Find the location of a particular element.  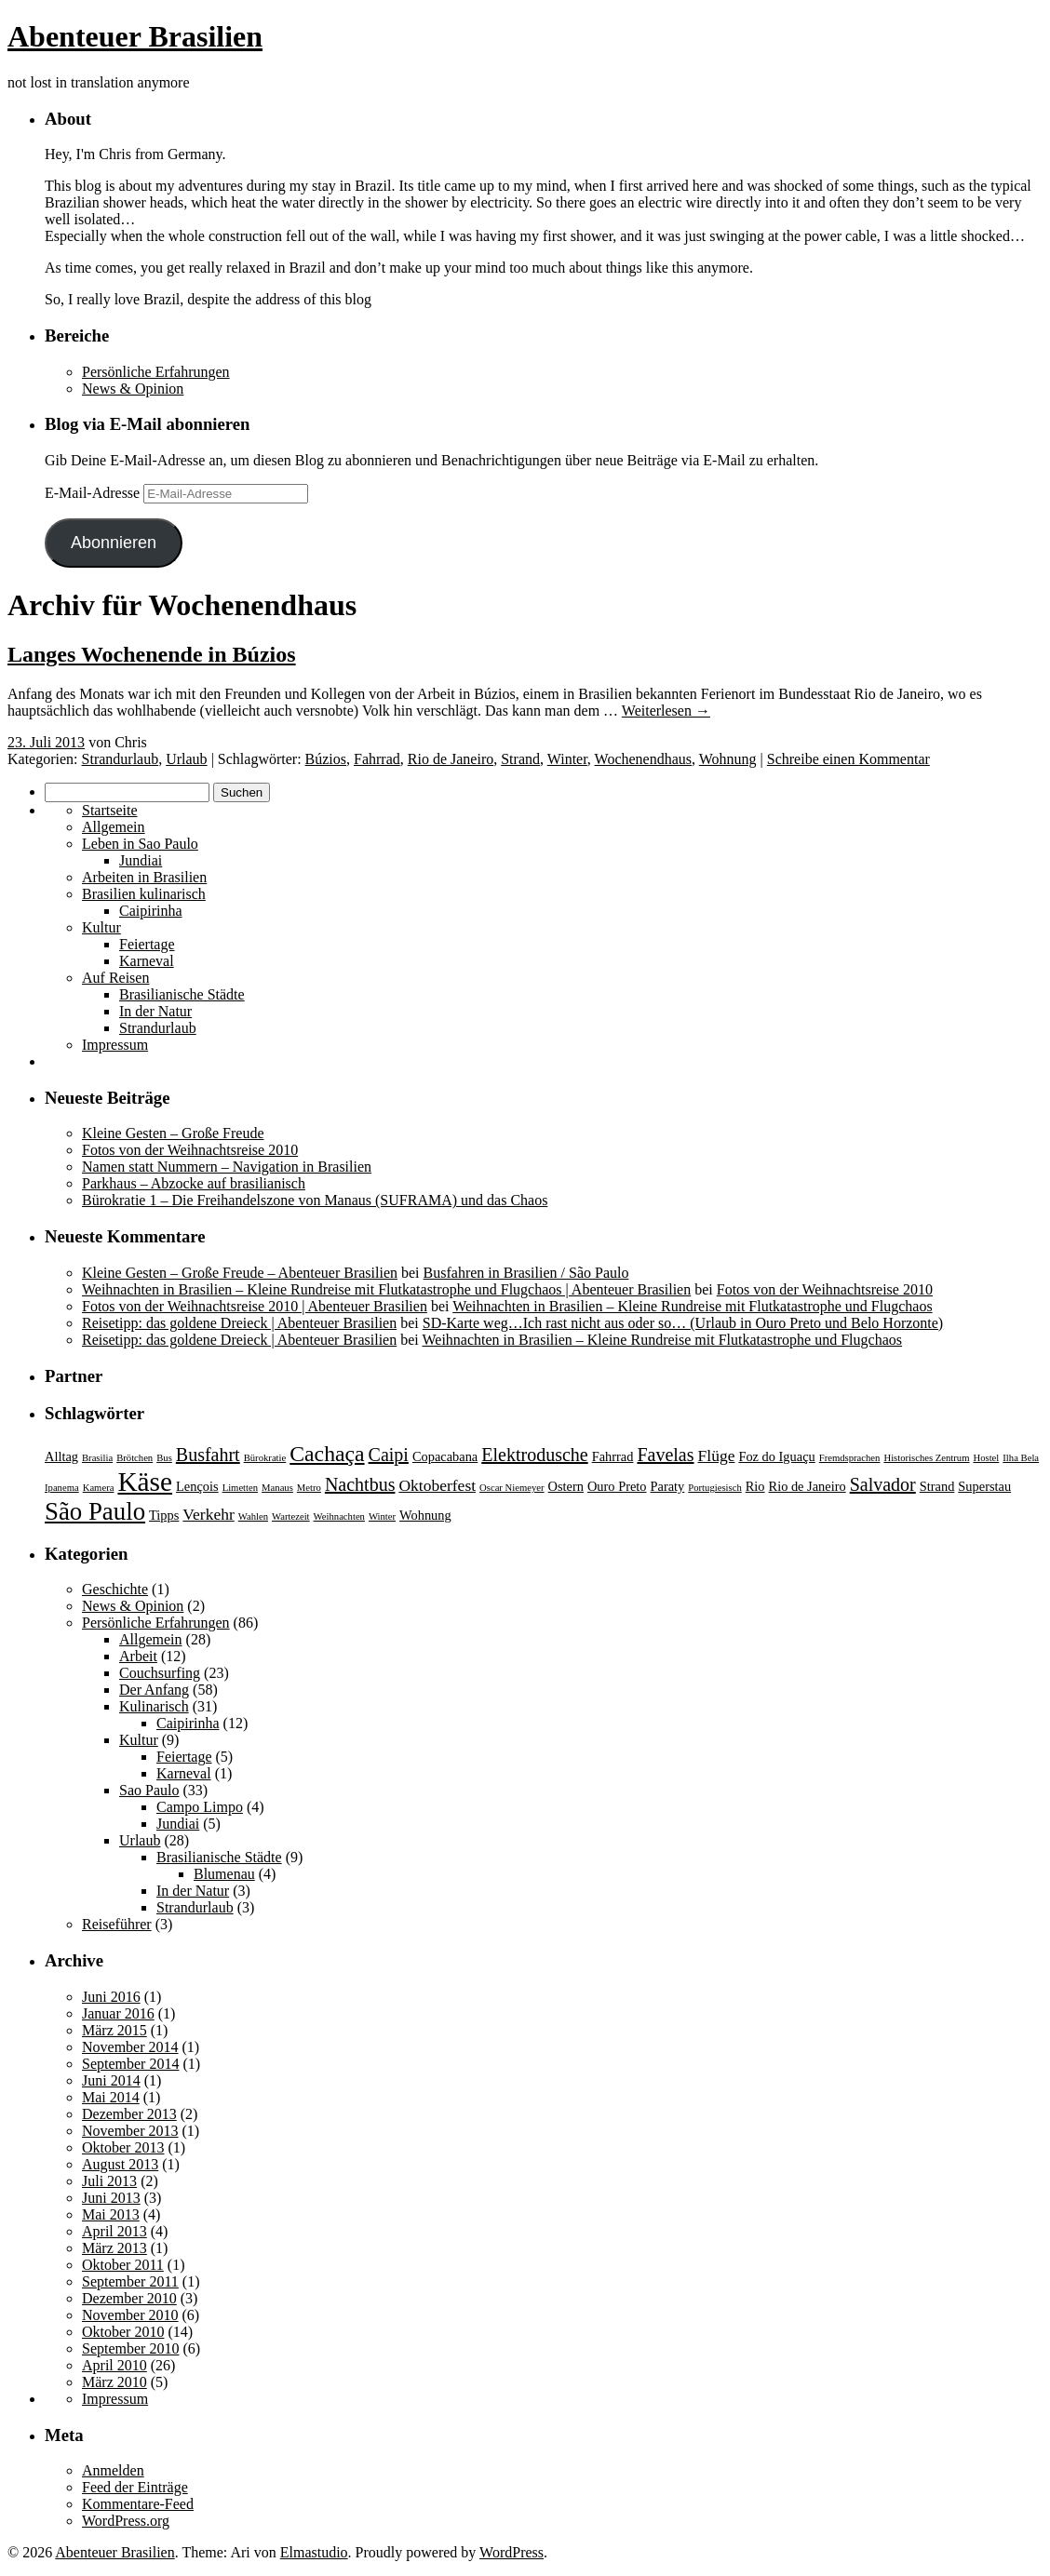

Oktober 2011 is located at coordinates (123, 2265).